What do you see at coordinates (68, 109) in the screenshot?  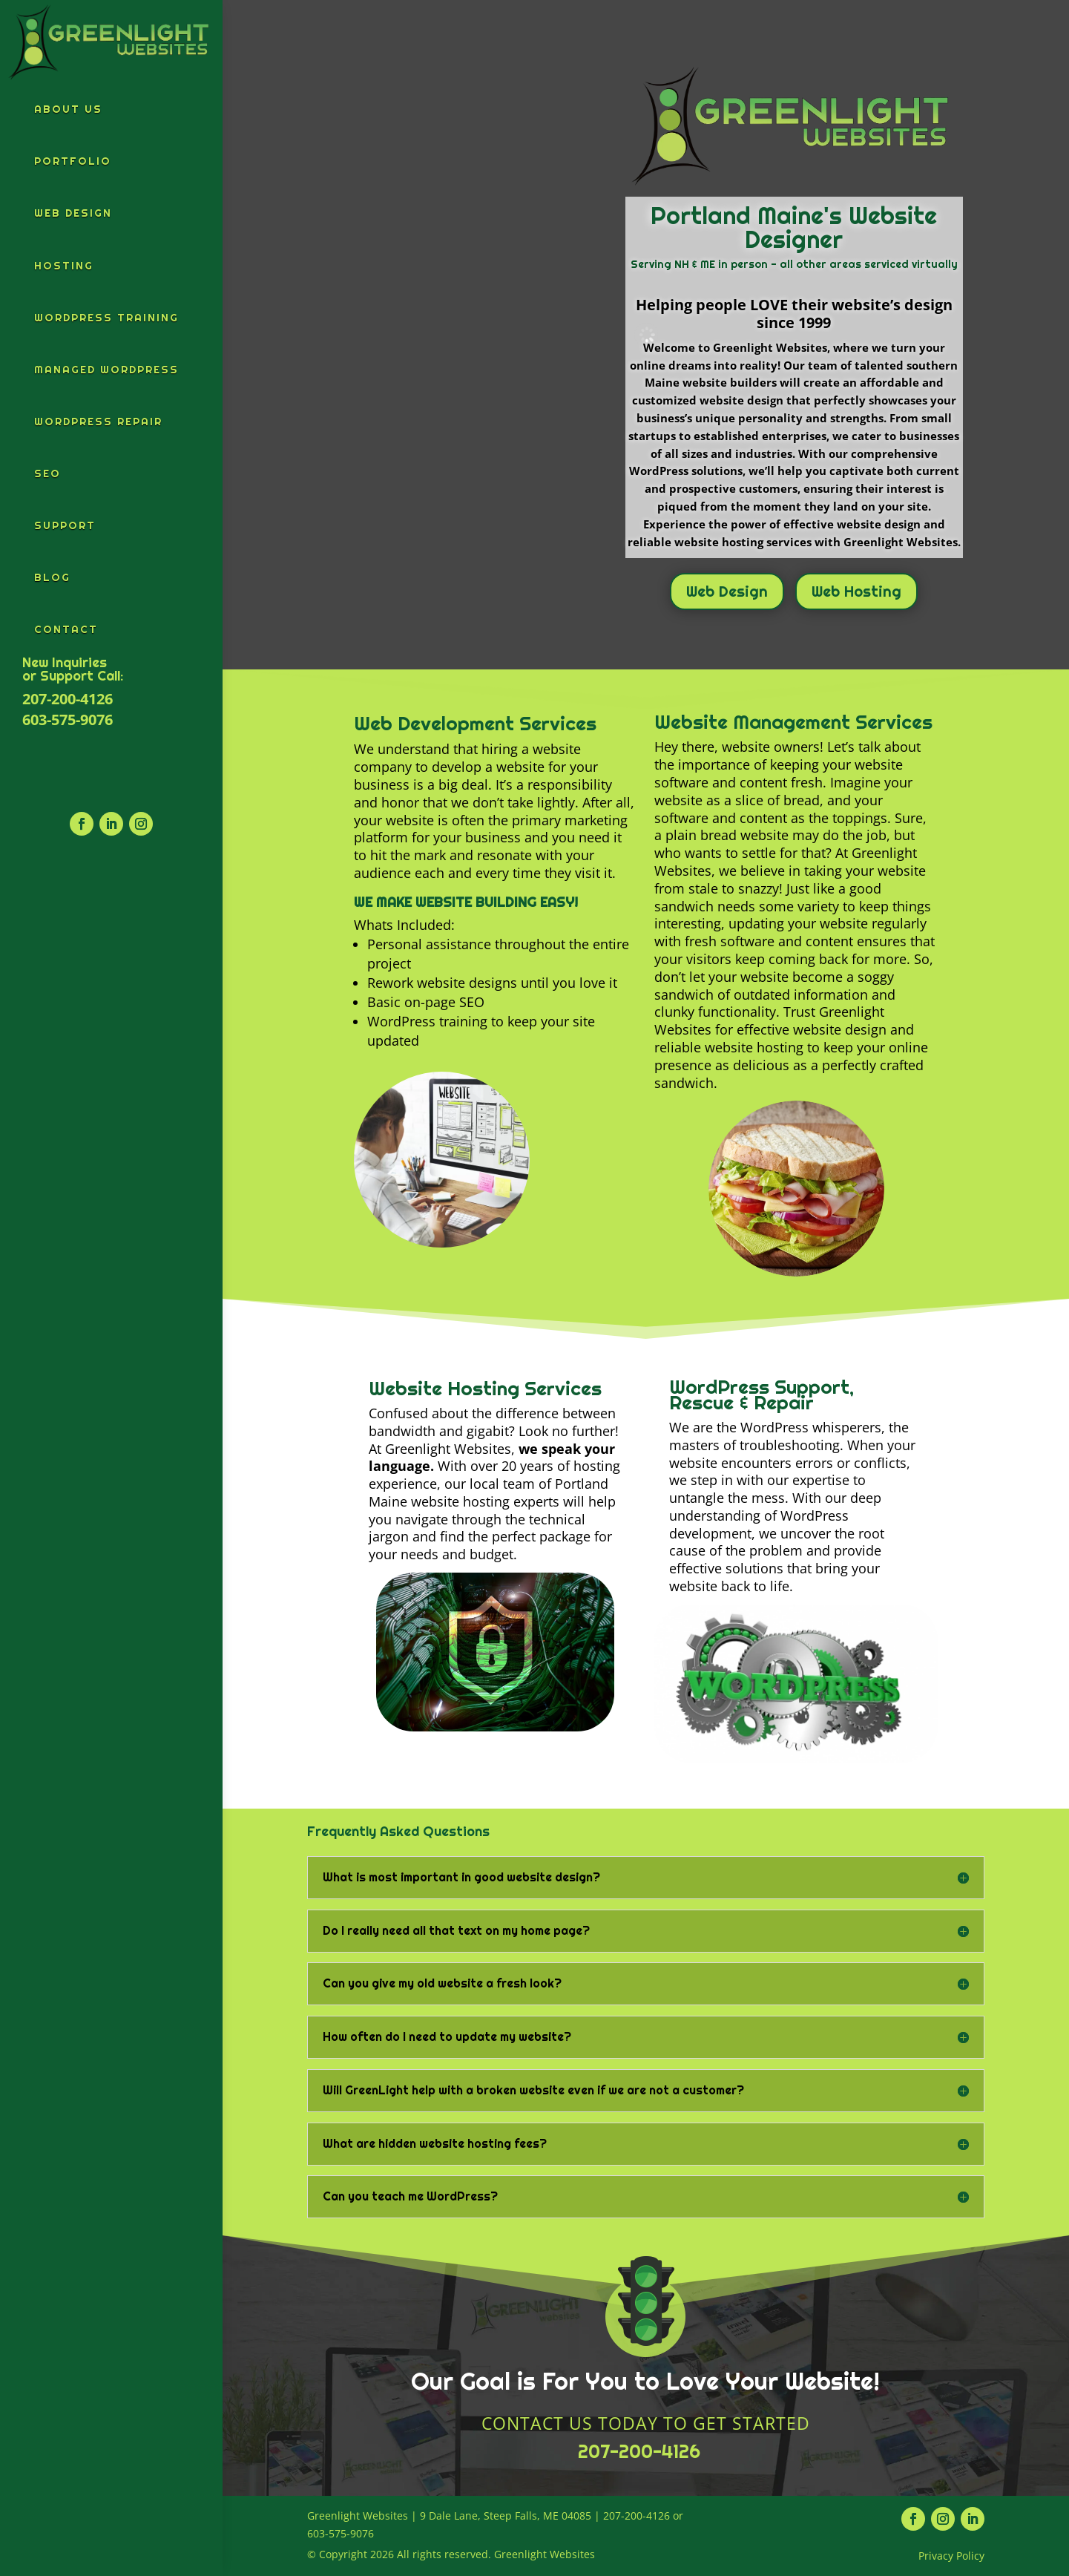 I see `About Us` at bounding box center [68, 109].